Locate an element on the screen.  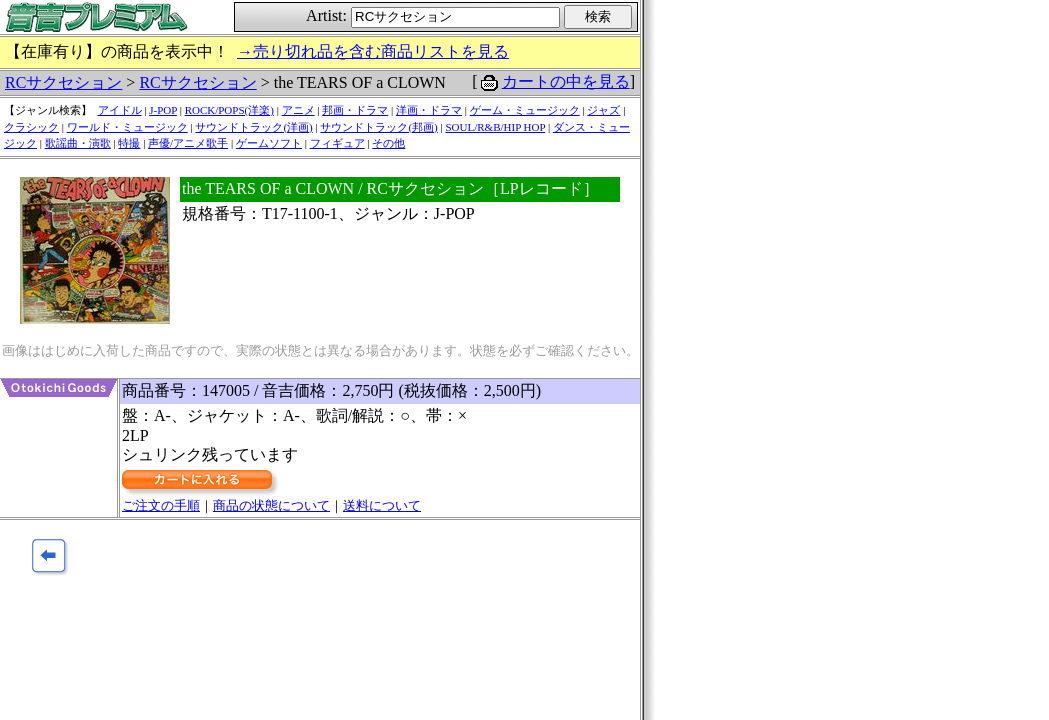
フィギュア is located at coordinates (337, 143).